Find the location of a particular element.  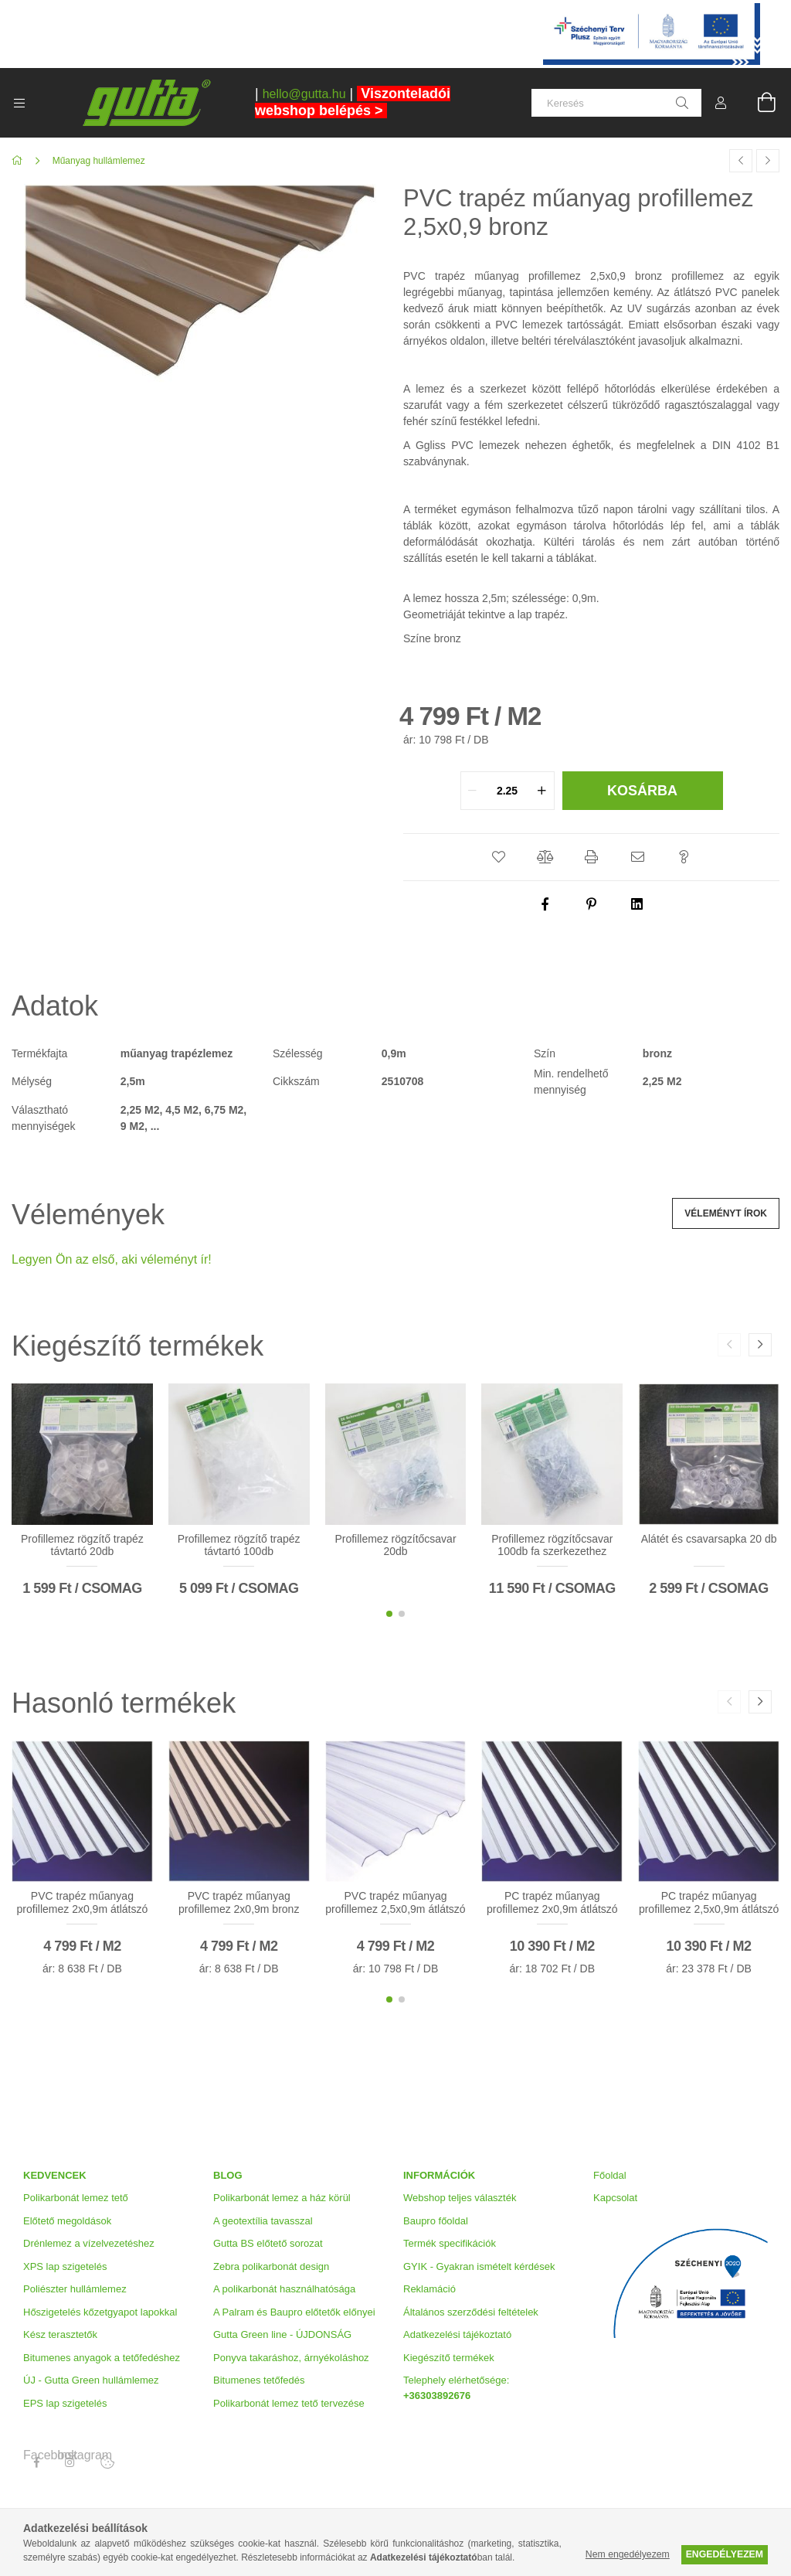

Bitumenes tetőfedés is located at coordinates (259, 2380).